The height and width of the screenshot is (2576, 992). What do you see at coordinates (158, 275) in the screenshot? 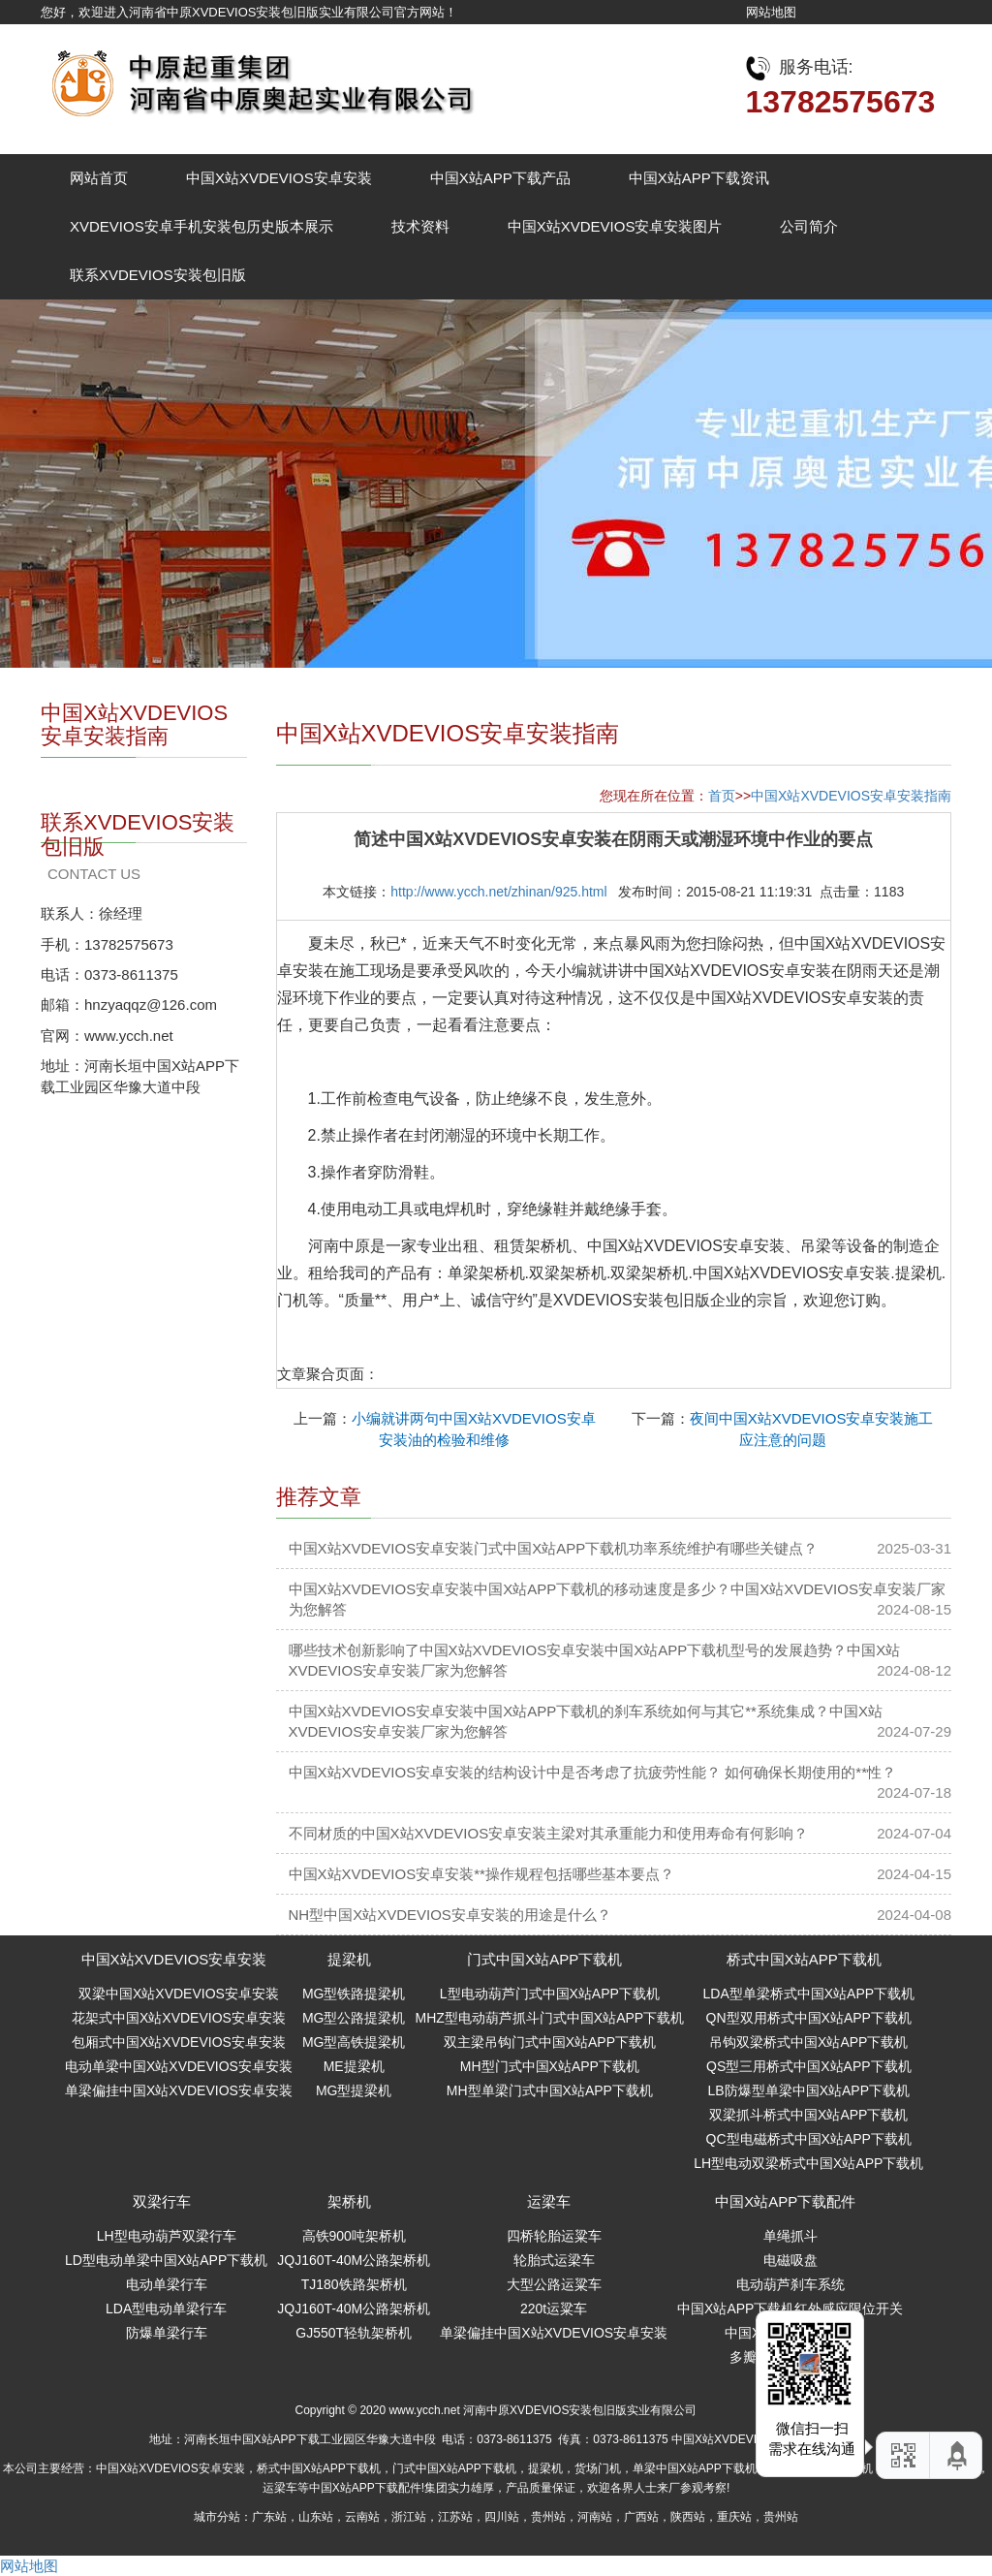
I see `联系XVDEVIOS安装包旧版` at bounding box center [158, 275].